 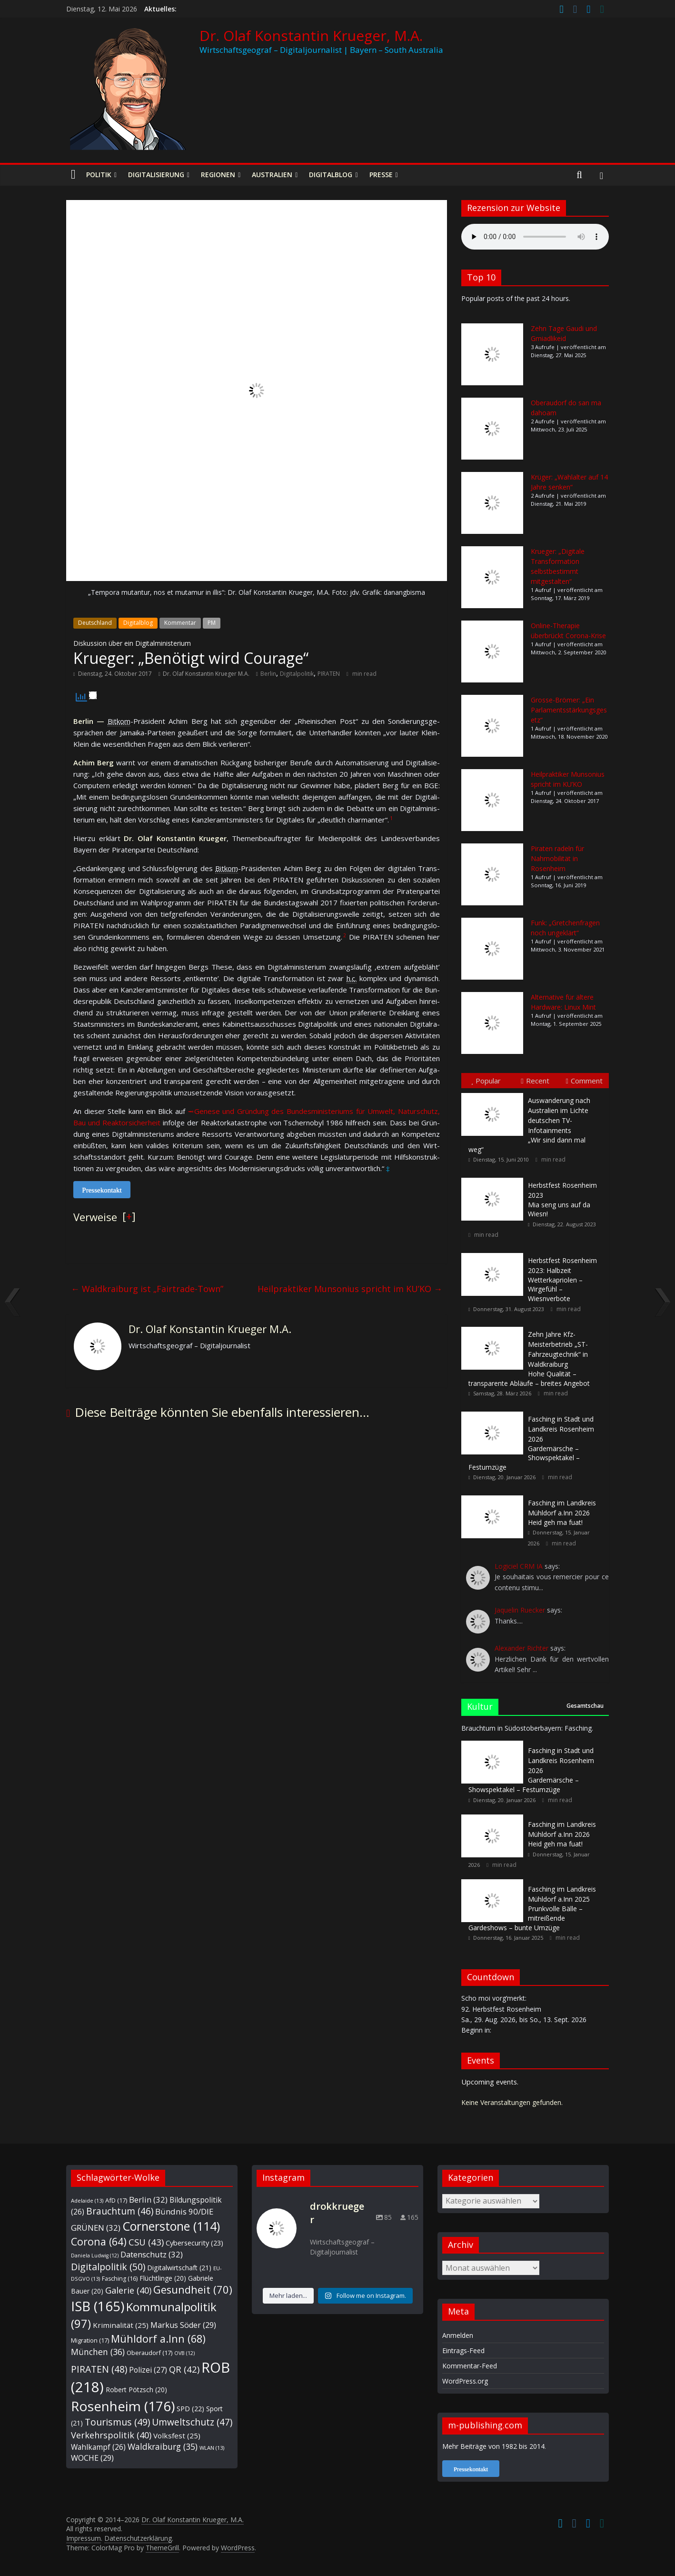 What do you see at coordinates (192, 2289) in the screenshot?
I see `Gesundheit [Gesundheit (70 Einträge)]` at bounding box center [192, 2289].